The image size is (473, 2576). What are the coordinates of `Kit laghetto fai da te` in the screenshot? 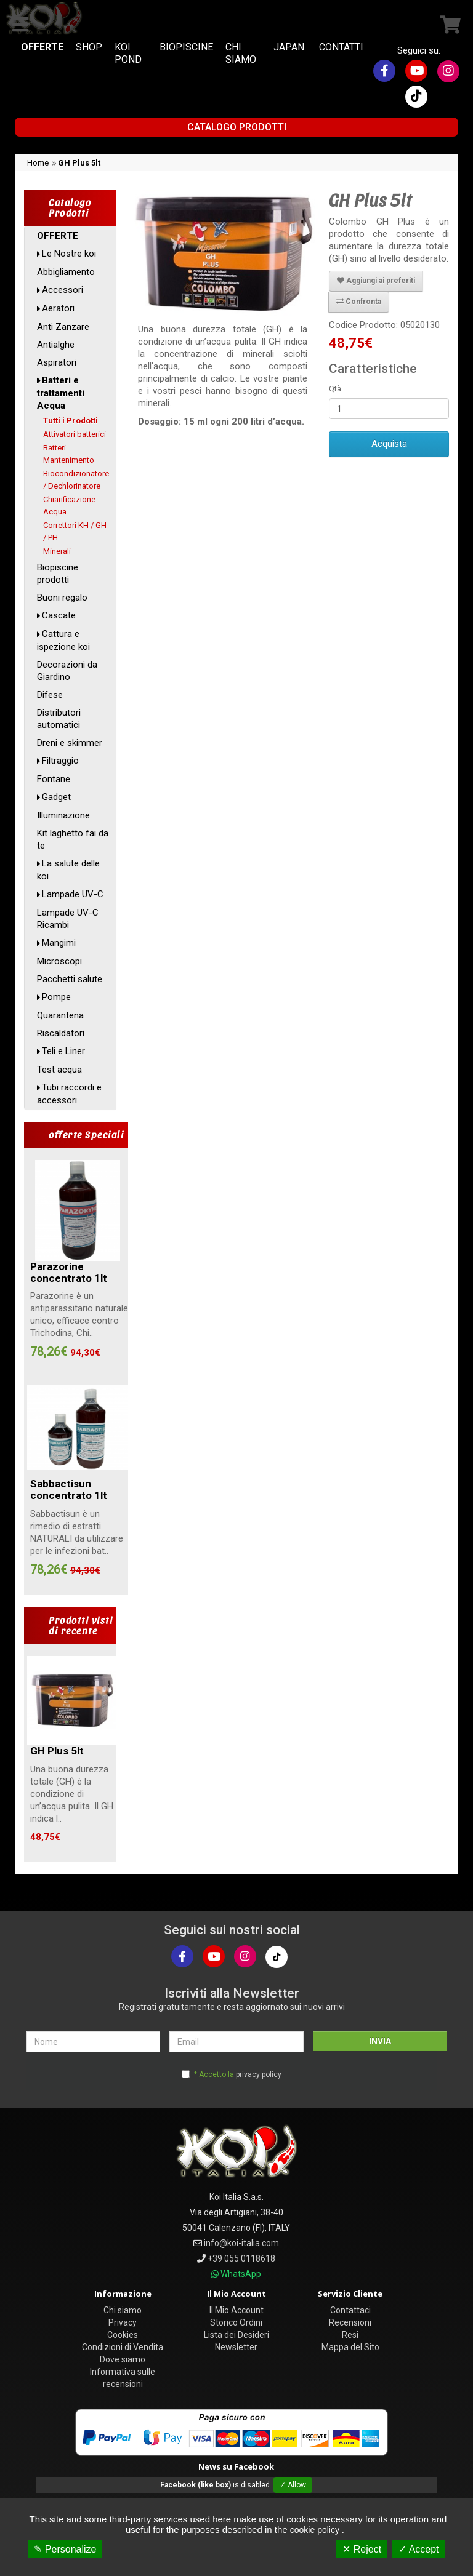 It's located at (72, 839).